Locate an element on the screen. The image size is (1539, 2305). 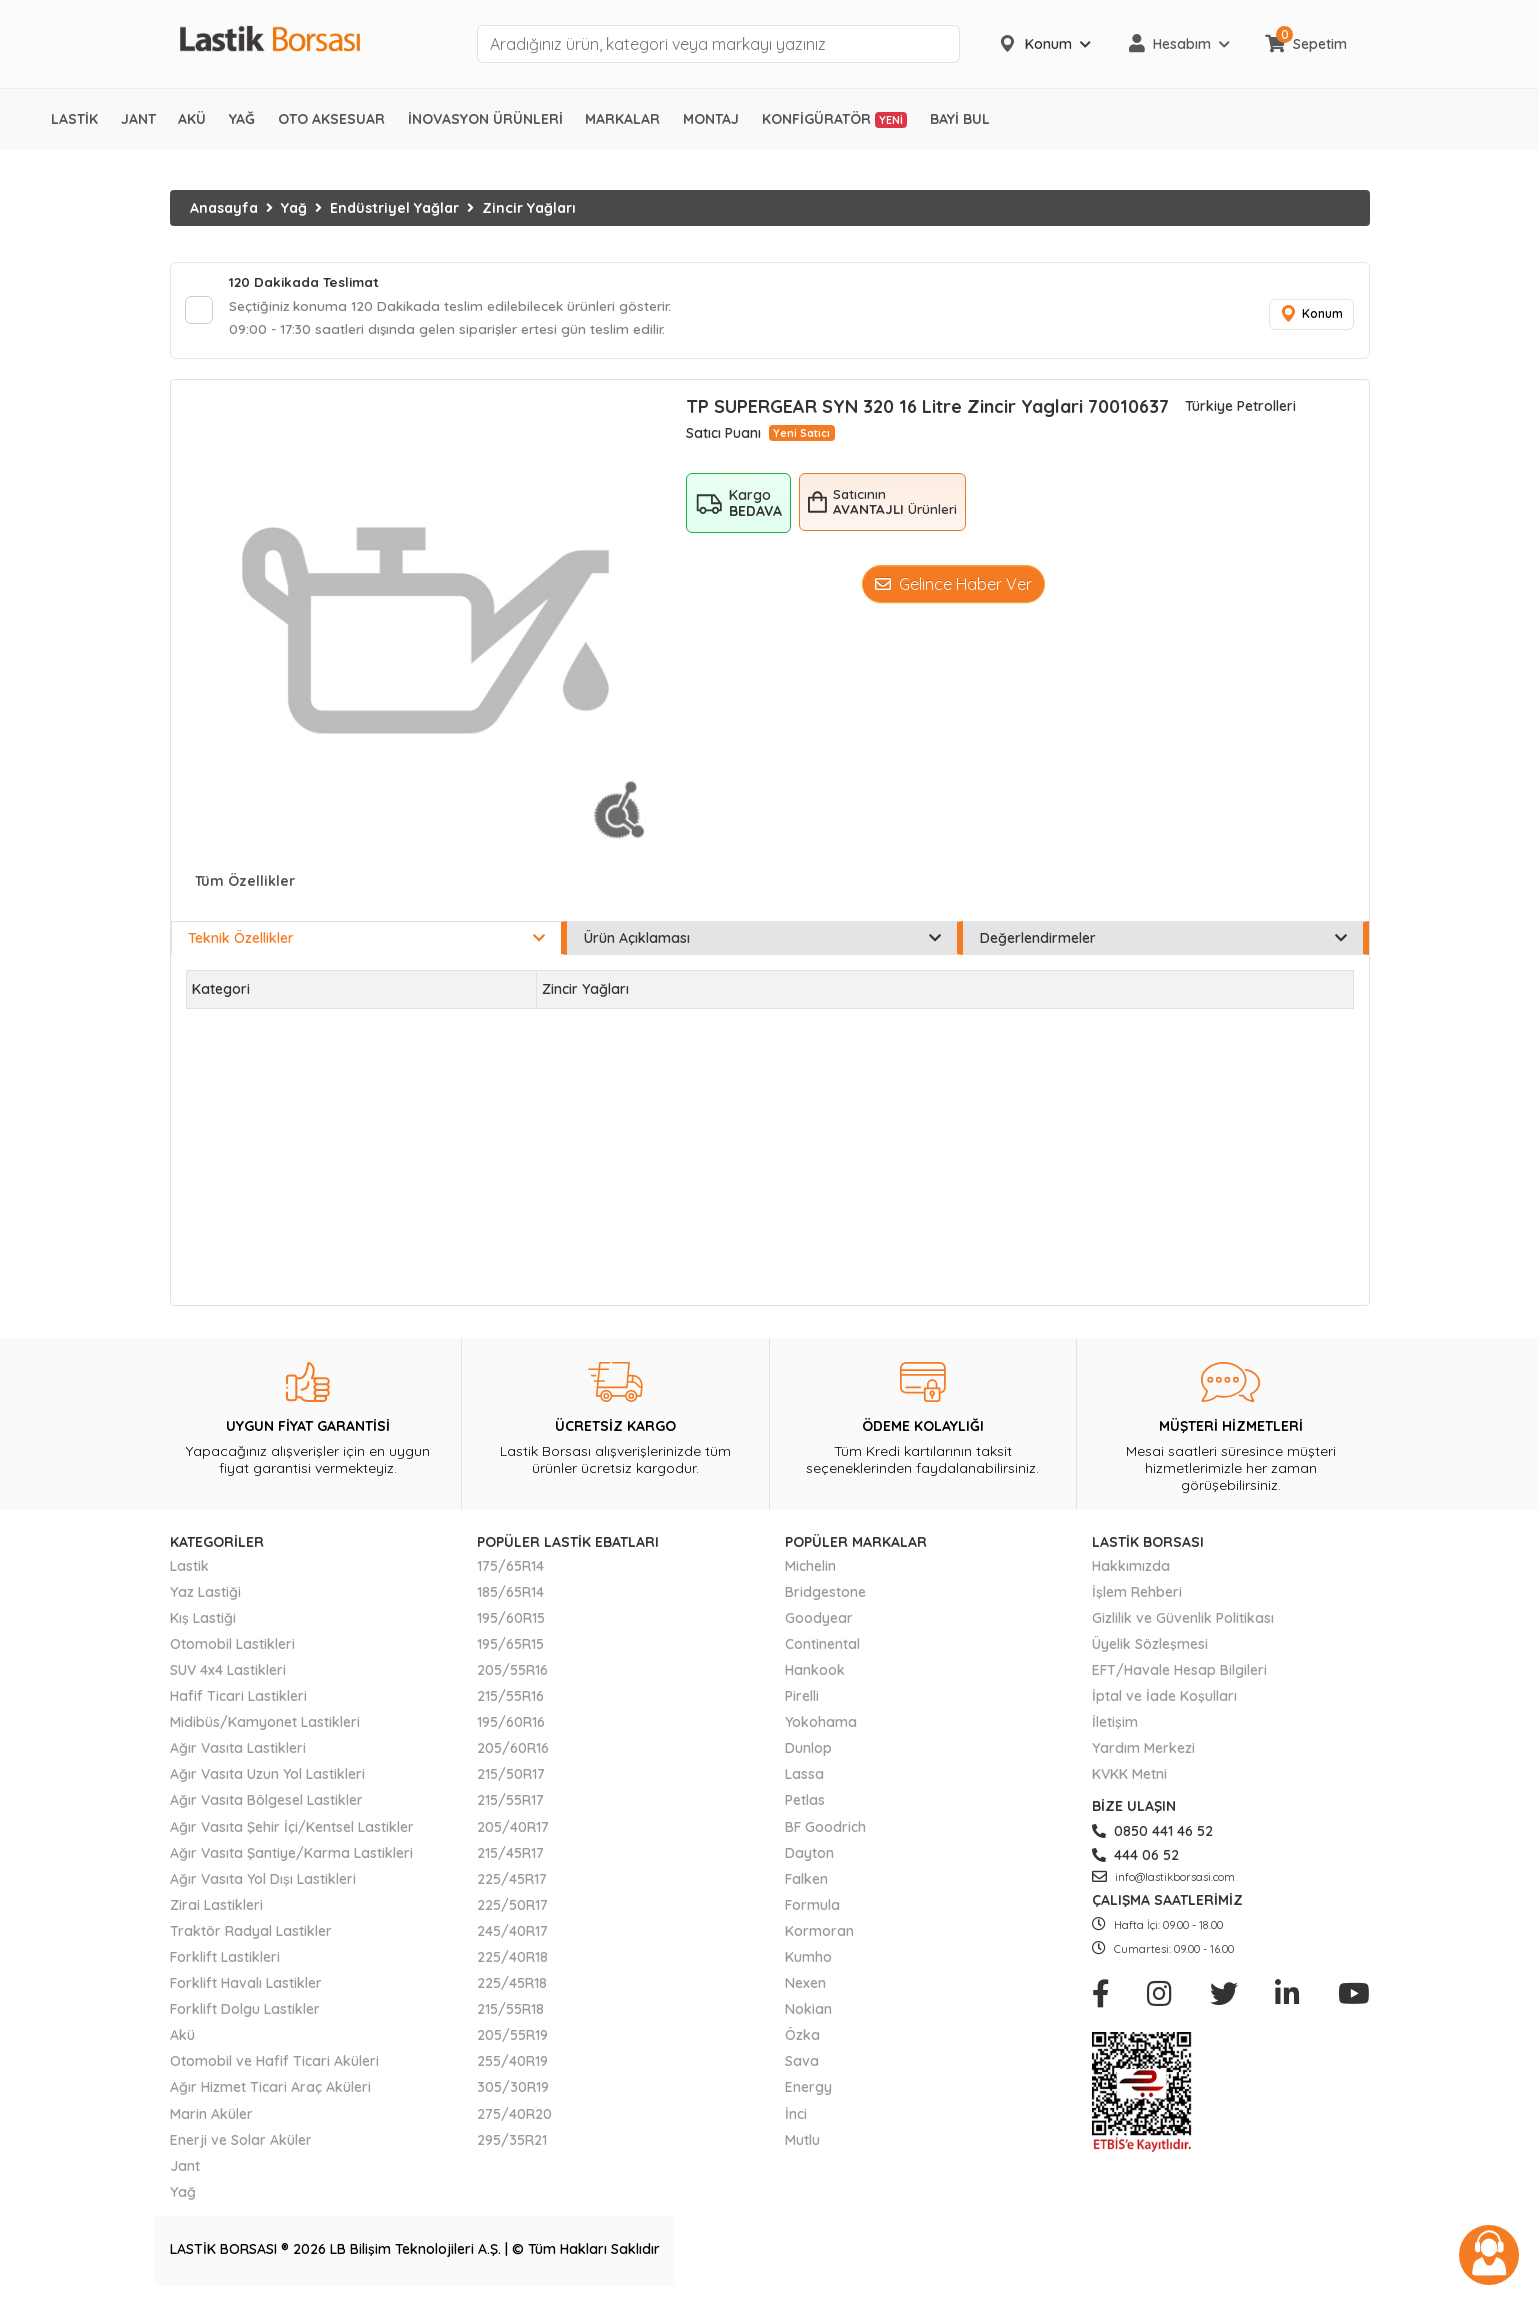
Ağır Vasıta Şantiye/Karma Lastikleri is located at coordinates (291, 1856).